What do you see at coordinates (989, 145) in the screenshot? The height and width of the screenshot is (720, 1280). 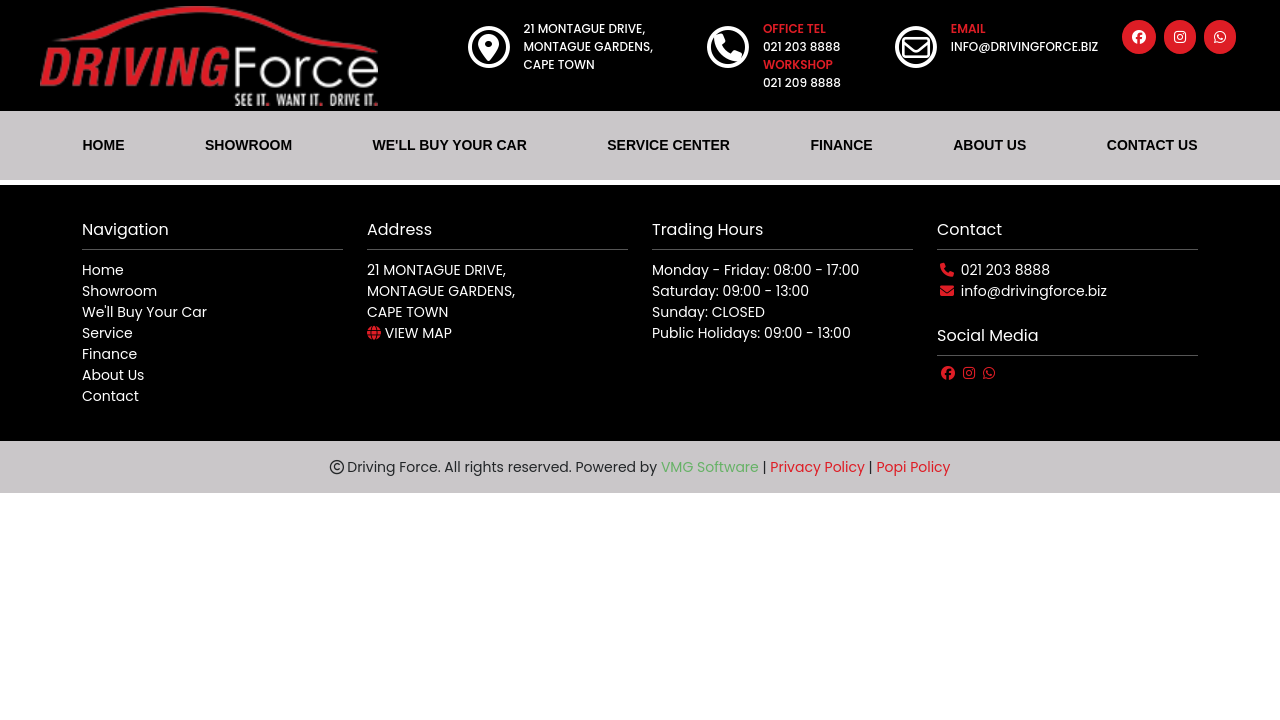 I see `ABOUT US` at bounding box center [989, 145].